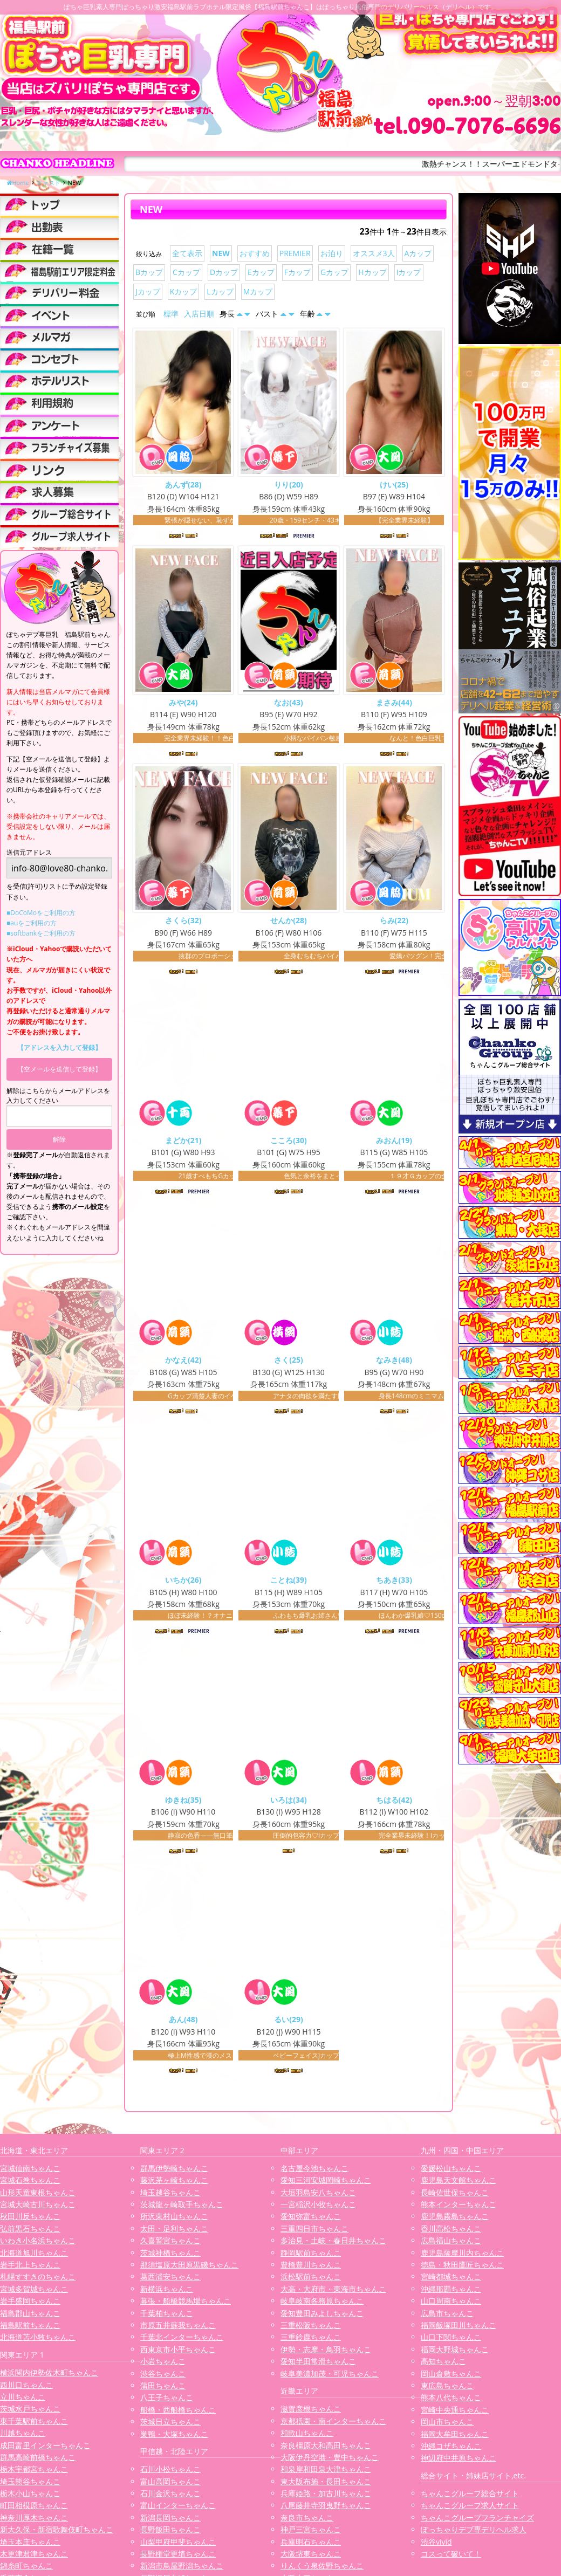  What do you see at coordinates (189, 2268) in the screenshot?
I see `那須塩原大田原黒磯ちゃんこ` at bounding box center [189, 2268].